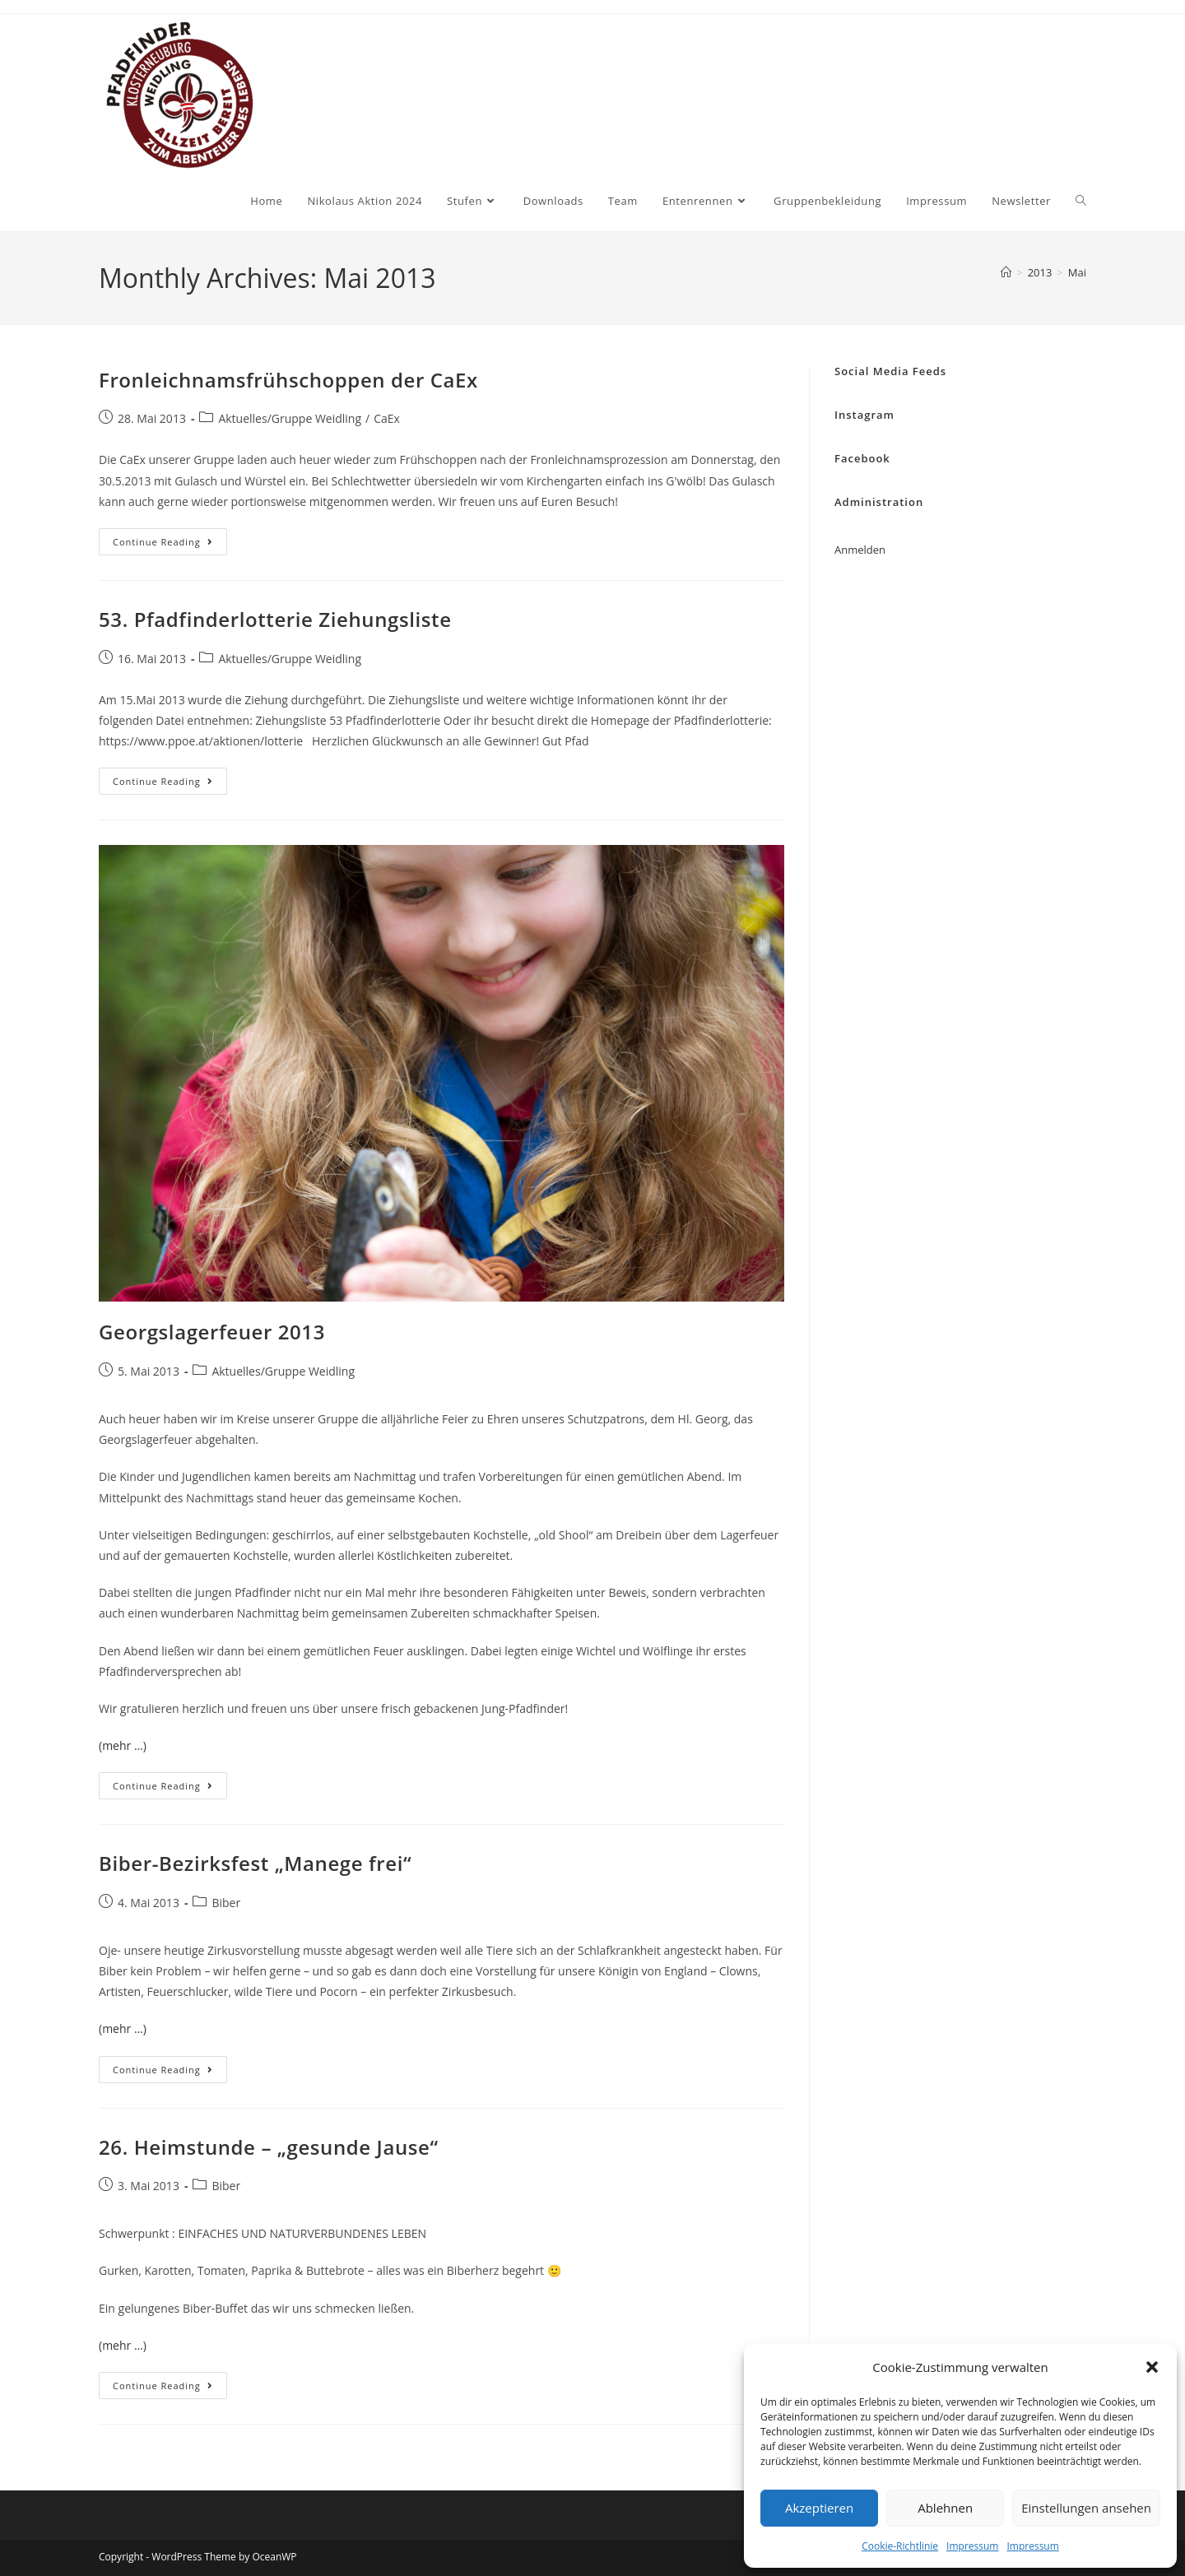 This screenshot has height=2576, width=1185. I want to click on Ablehnen, so click(945, 2507).